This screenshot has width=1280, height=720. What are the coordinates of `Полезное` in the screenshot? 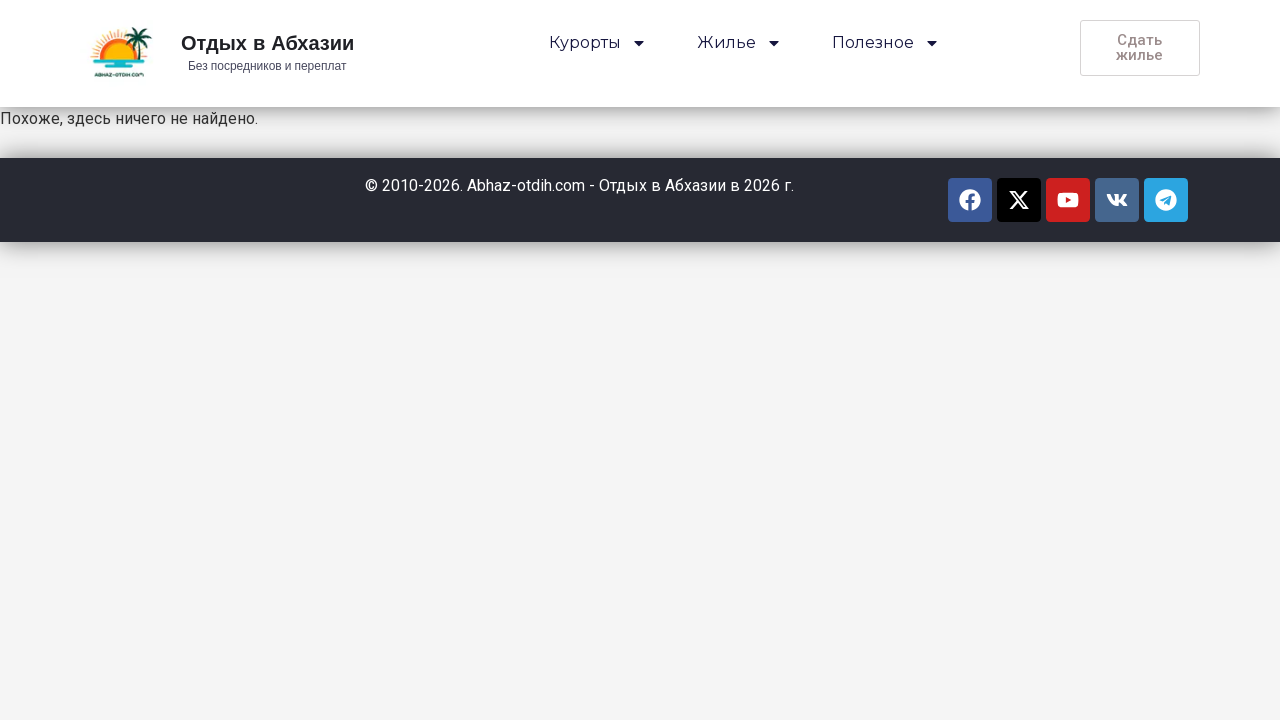 It's located at (886, 43).